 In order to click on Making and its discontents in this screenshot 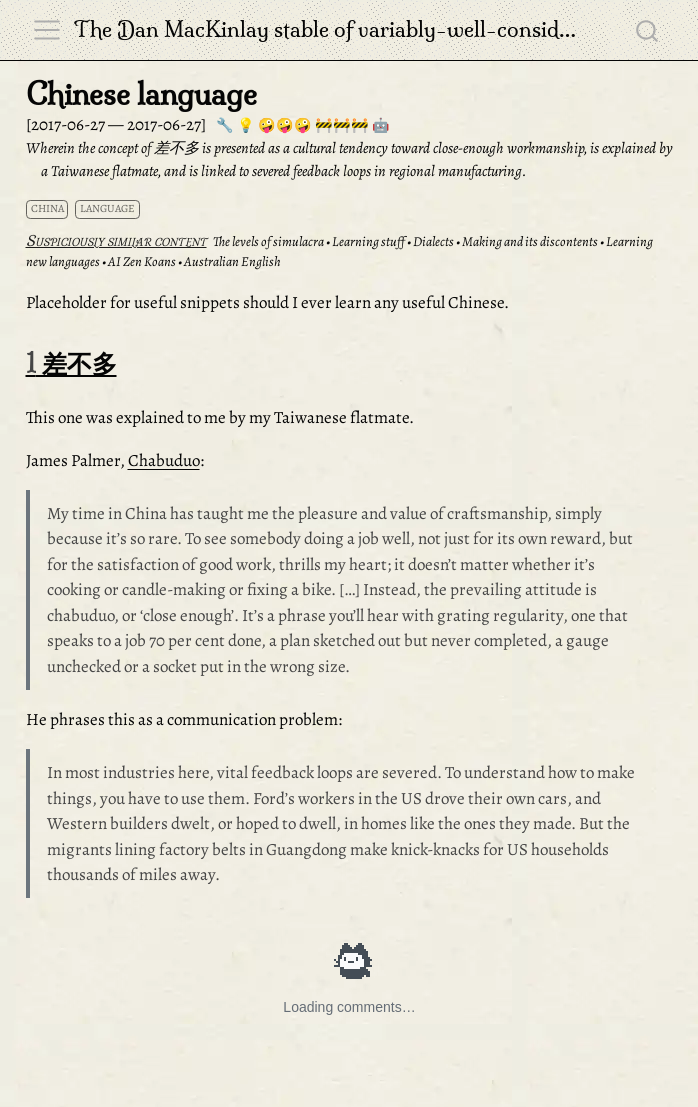, I will do `click(530, 241)`.